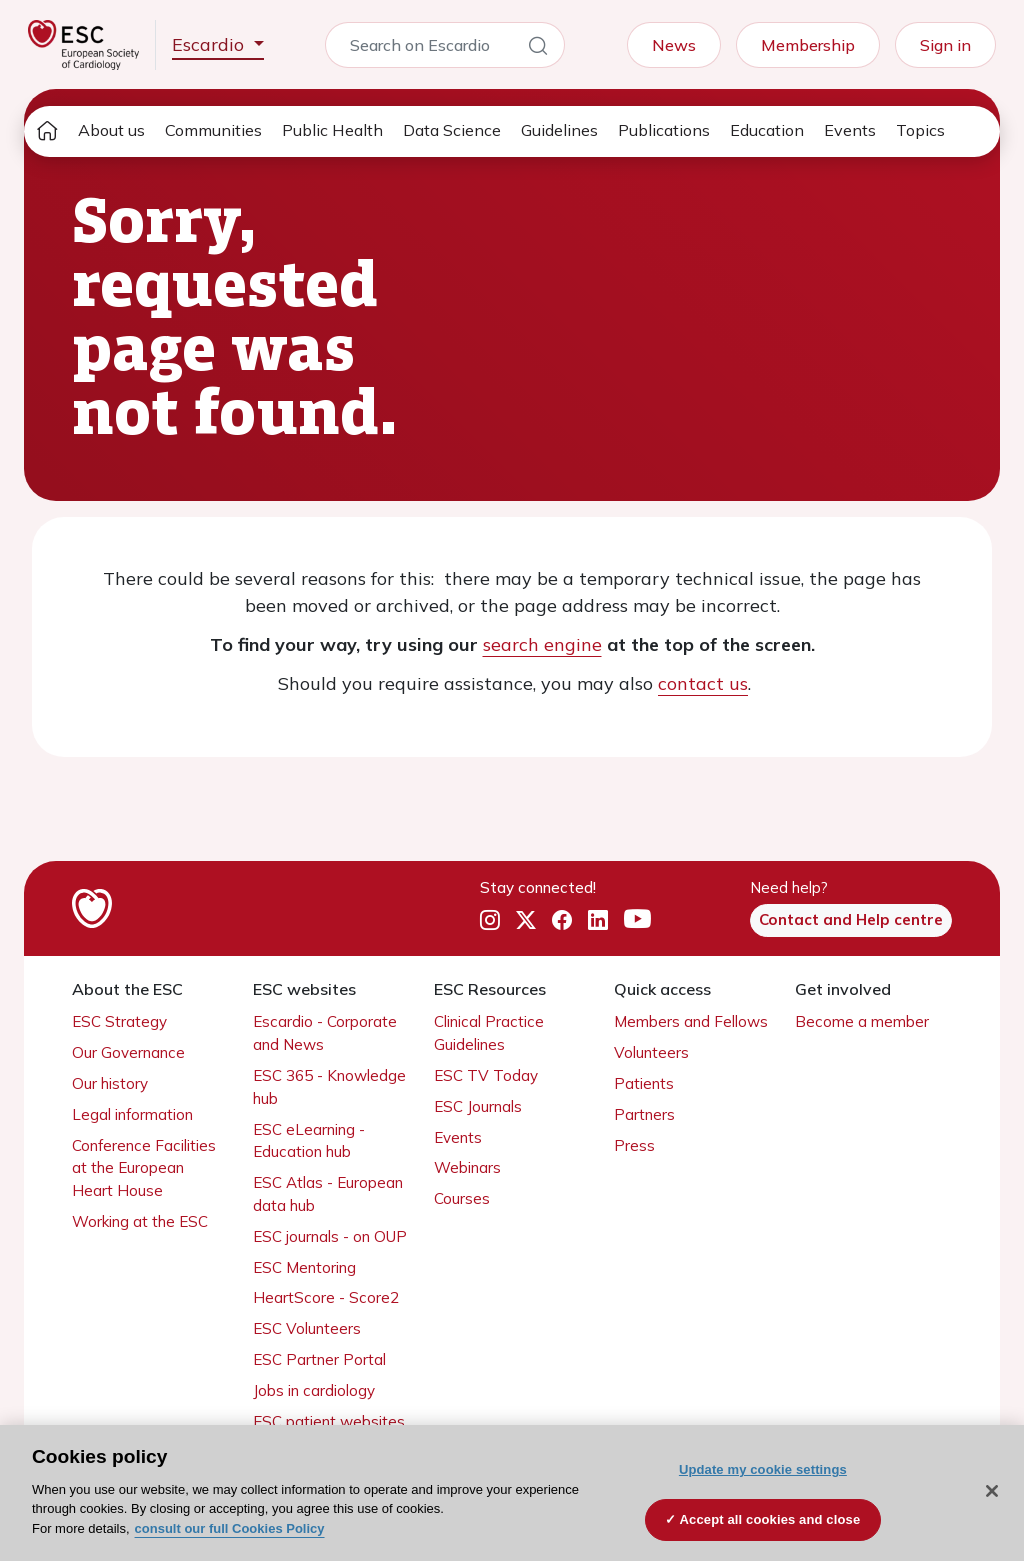 The width and height of the screenshot is (1024, 1561). Describe the element at coordinates (651, 1052) in the screenshot. I see `Volunteers` at that location.